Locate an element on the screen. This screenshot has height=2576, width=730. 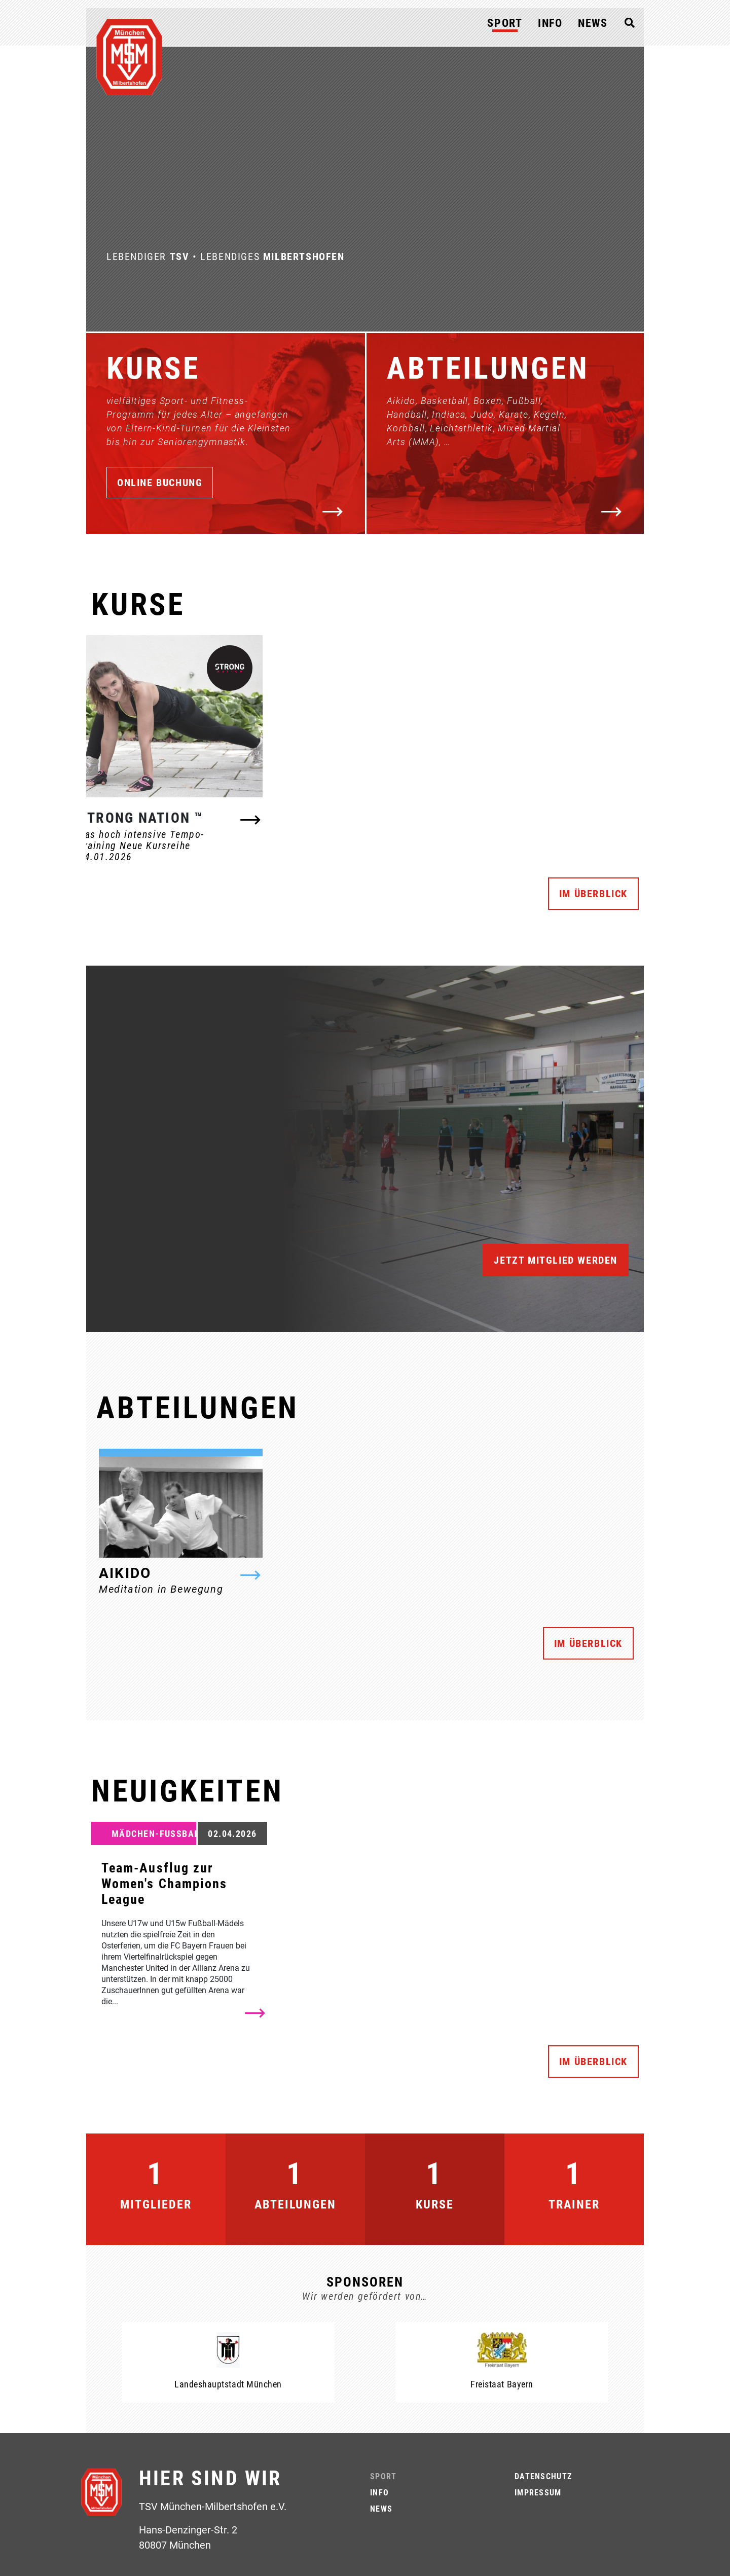
Impressum is located at coordinates (538, 2492).